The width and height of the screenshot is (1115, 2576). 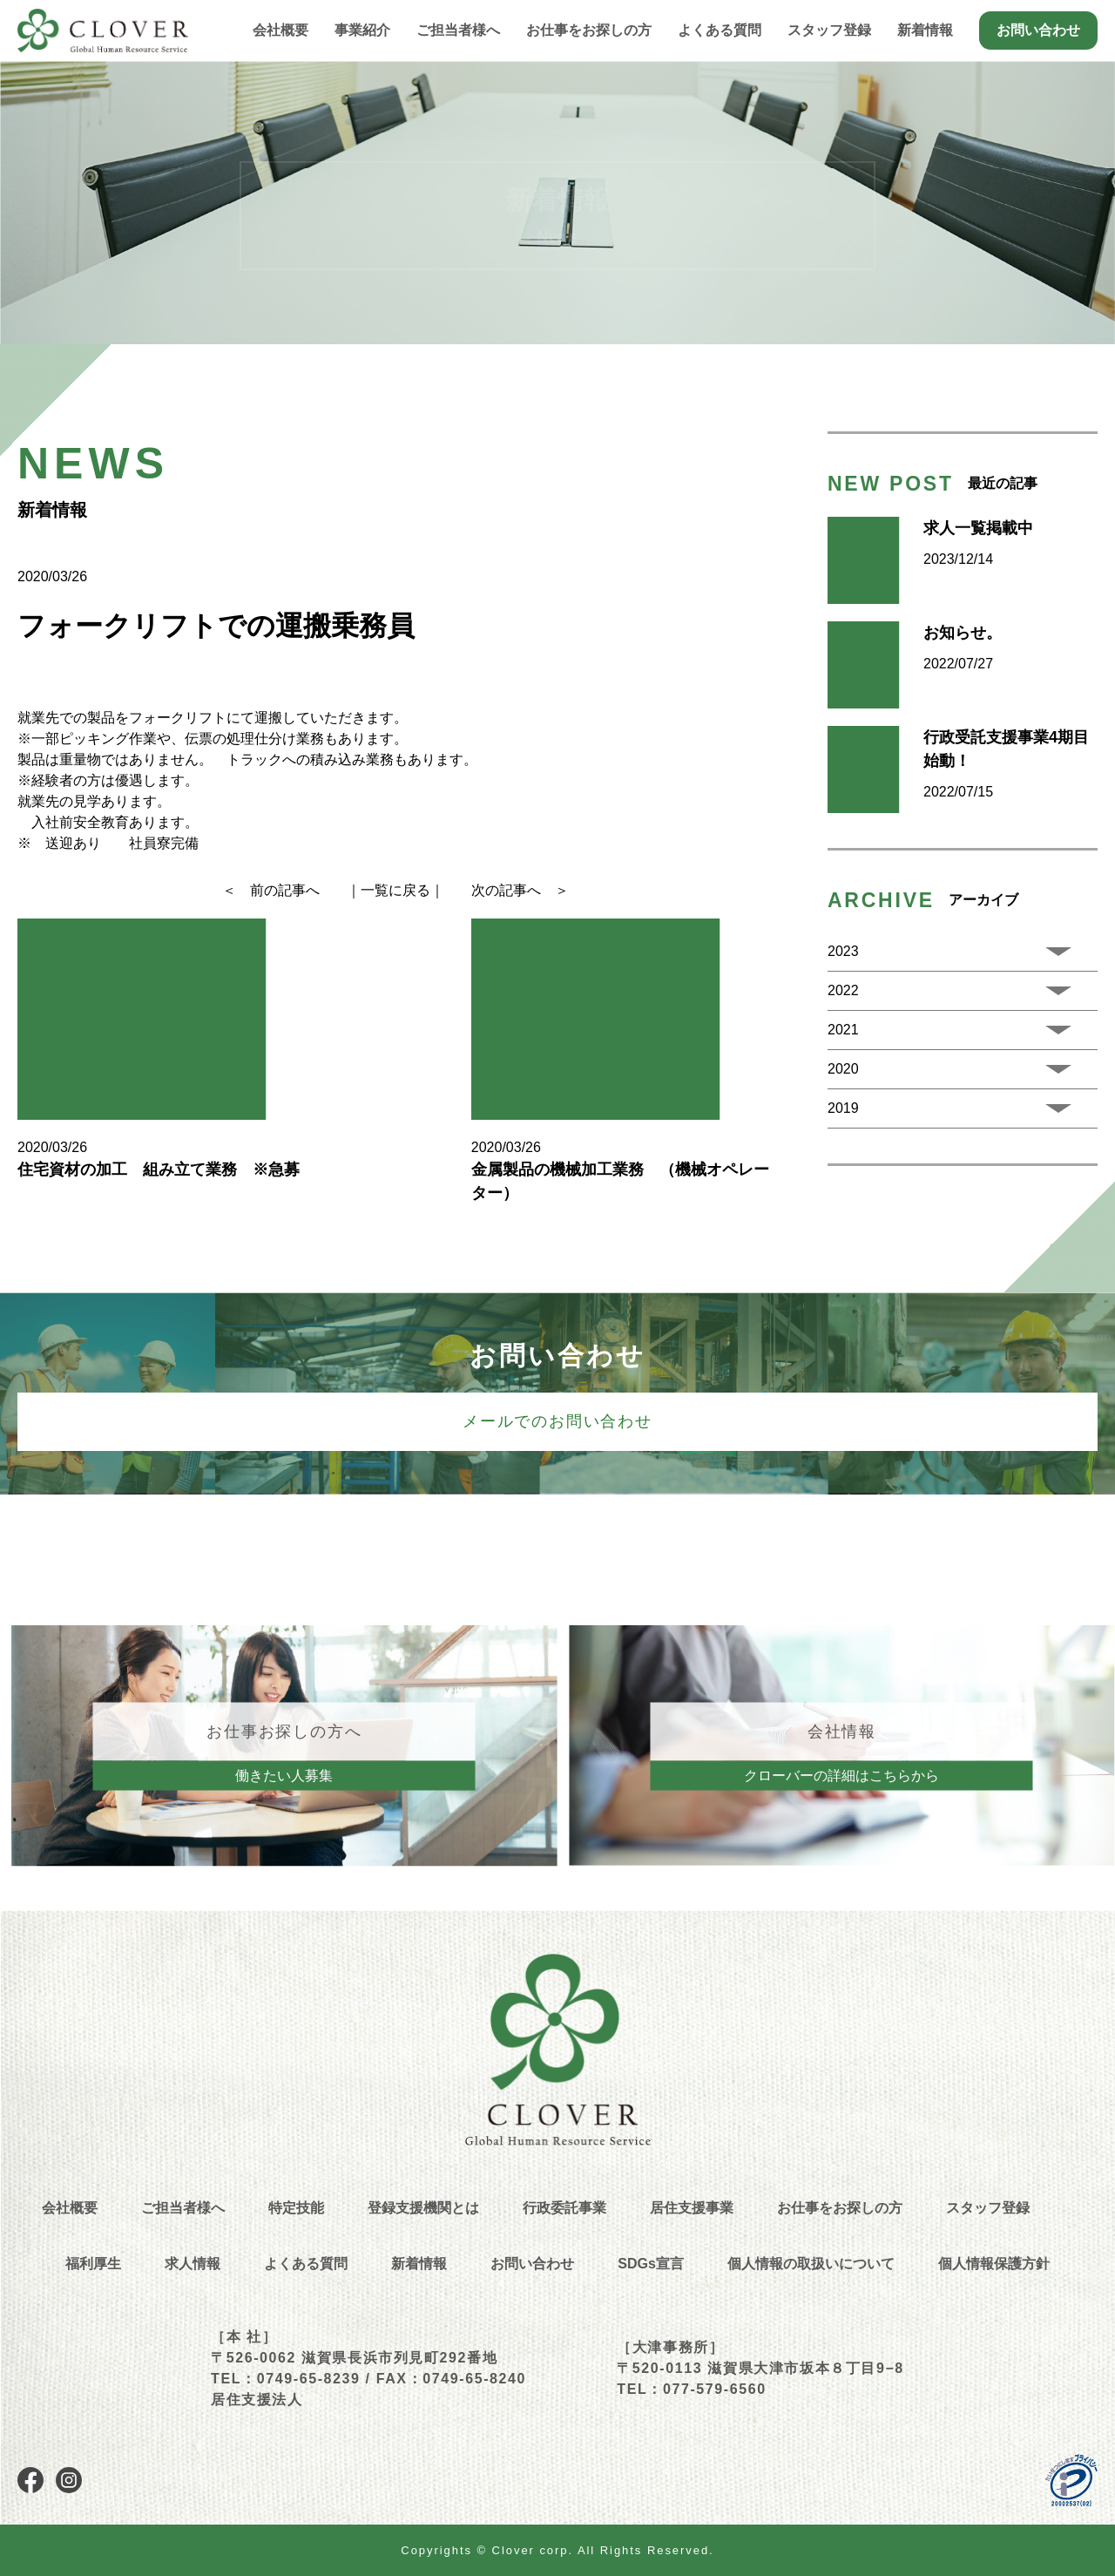 What do you see at coordinates (285, 2378) in the screenshot?
I see `TEL：0749-65-8239` at bounding box center [285, 2378].